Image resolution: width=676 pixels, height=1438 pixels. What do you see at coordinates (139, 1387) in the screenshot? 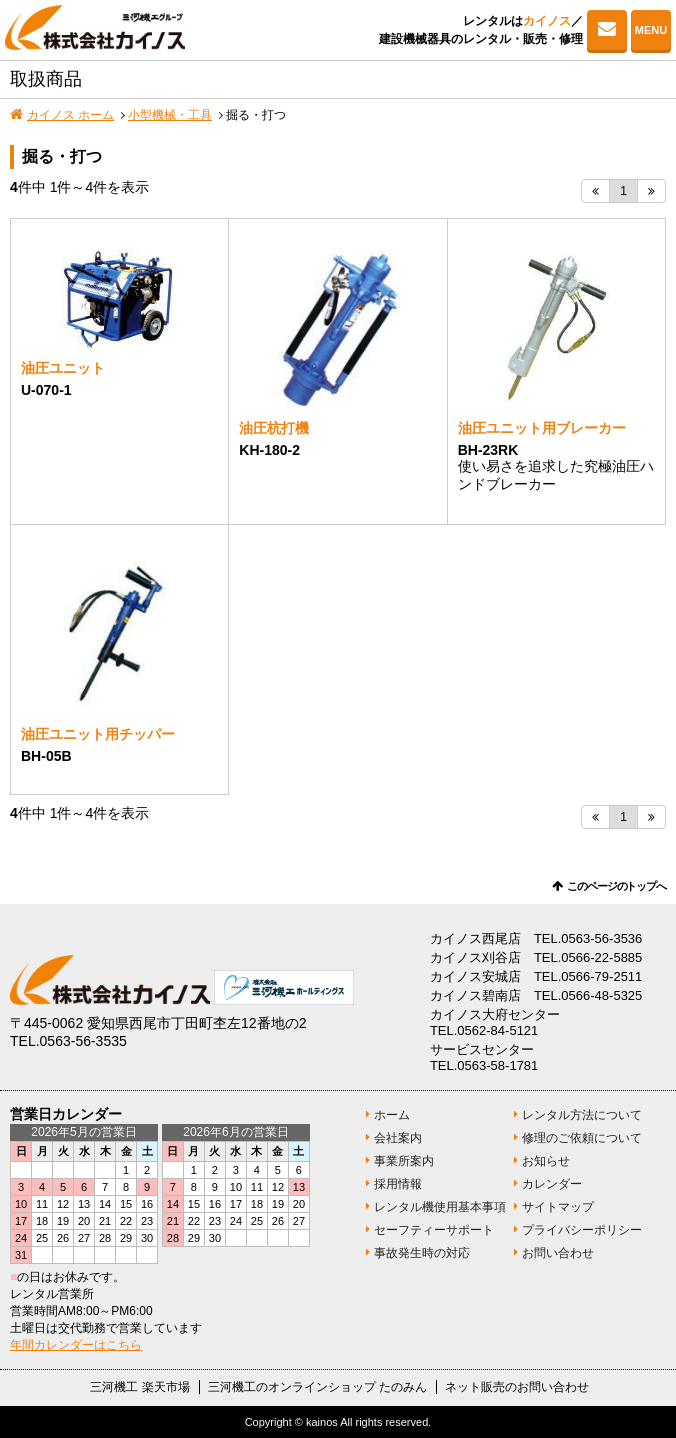
I see `三河機工 楽天市場` at bounding box center [139, 1387].